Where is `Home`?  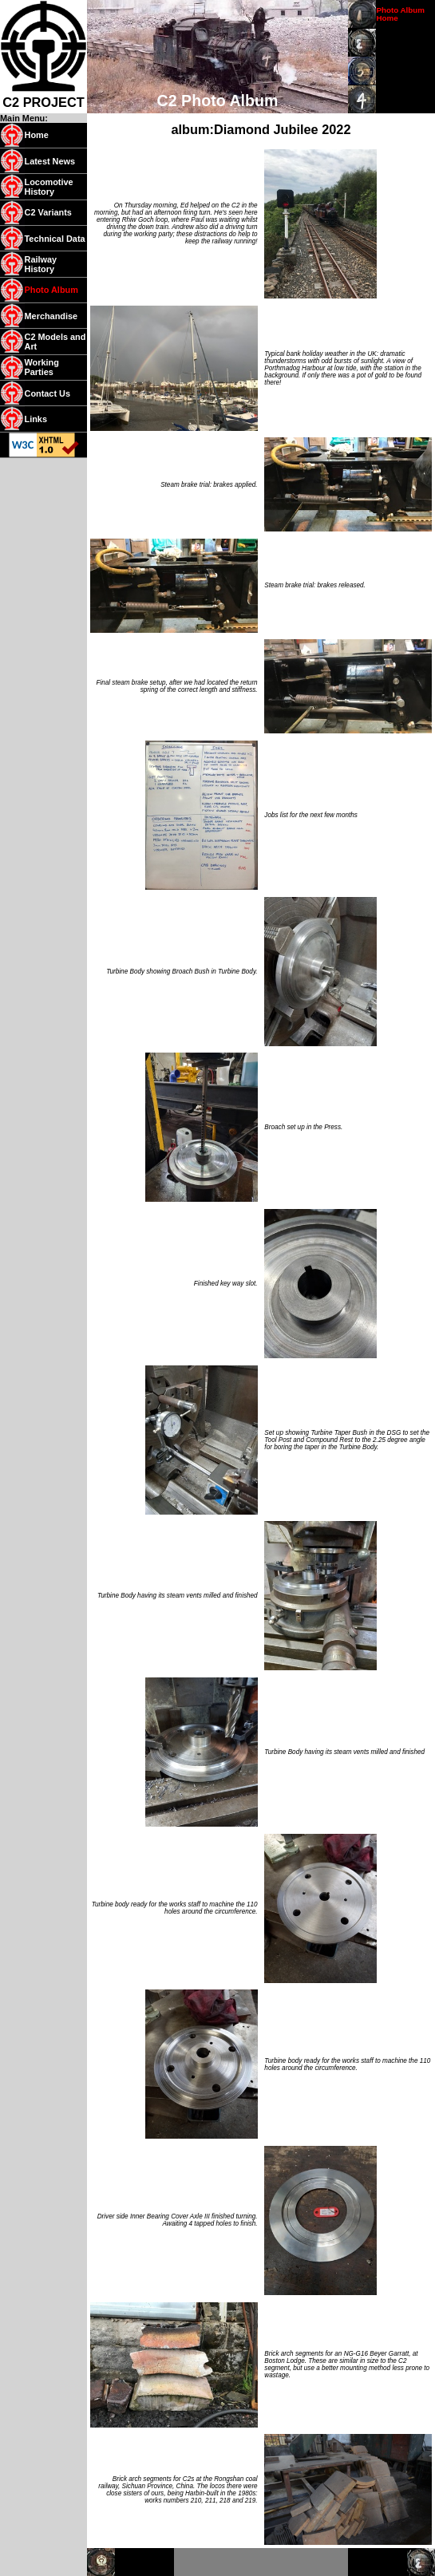 Home is located at coordinates (37, 135).